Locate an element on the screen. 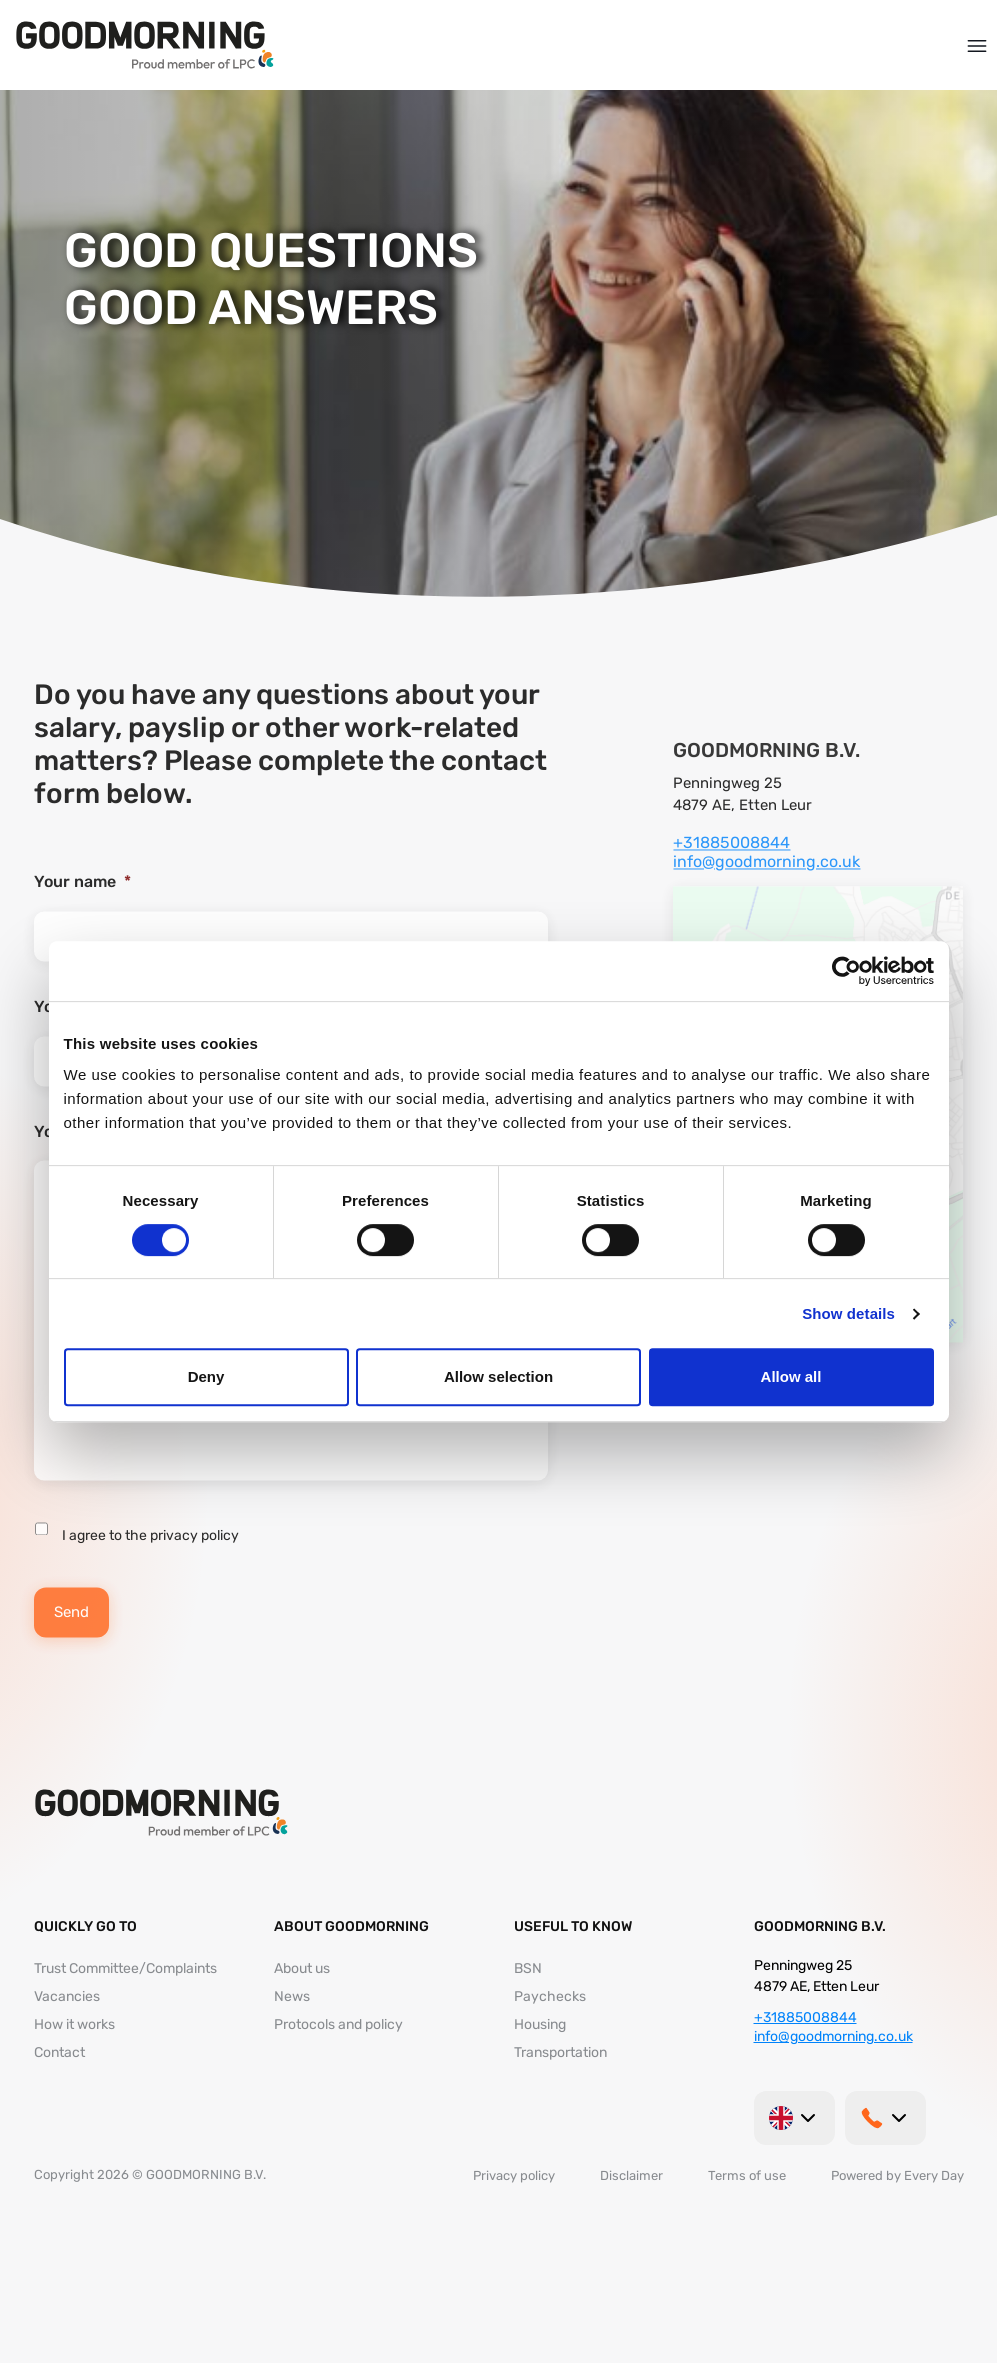 This screenshot has height=2363, width=997. Protocols and policy is located at coordinates (338, 2024).